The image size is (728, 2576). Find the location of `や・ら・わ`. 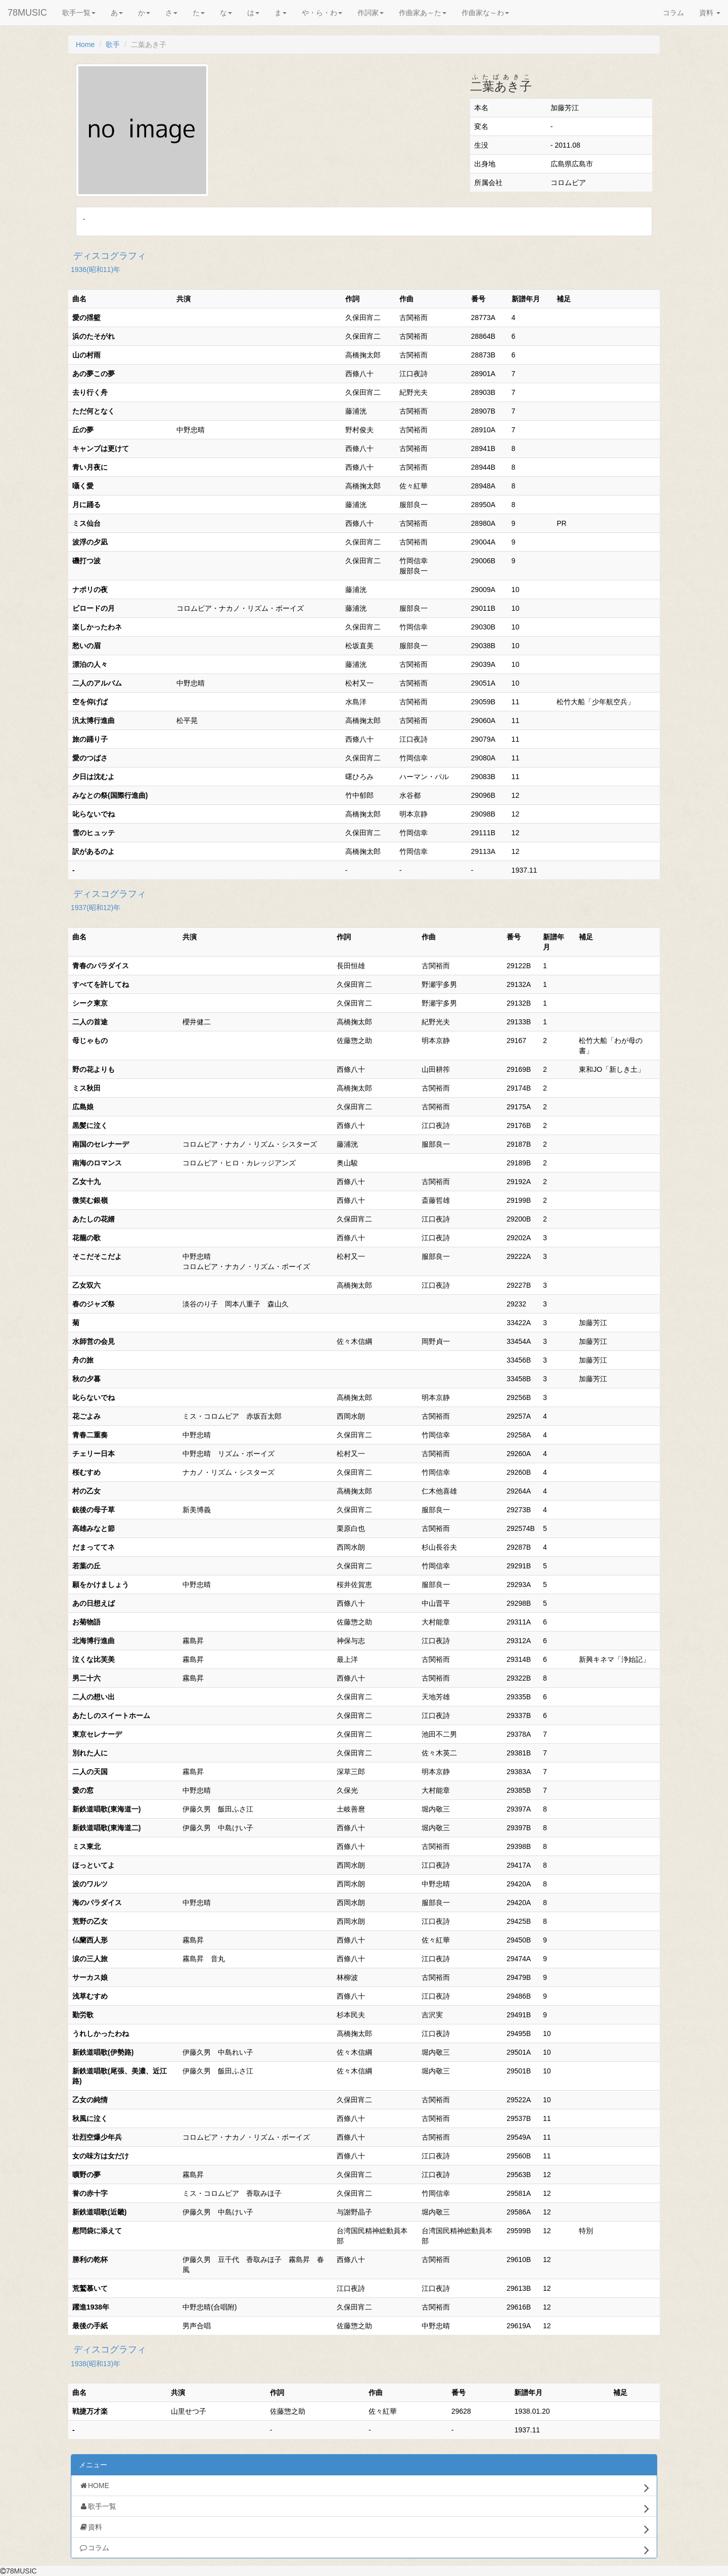

や・ら・わ is located at coordinates (322, 13).